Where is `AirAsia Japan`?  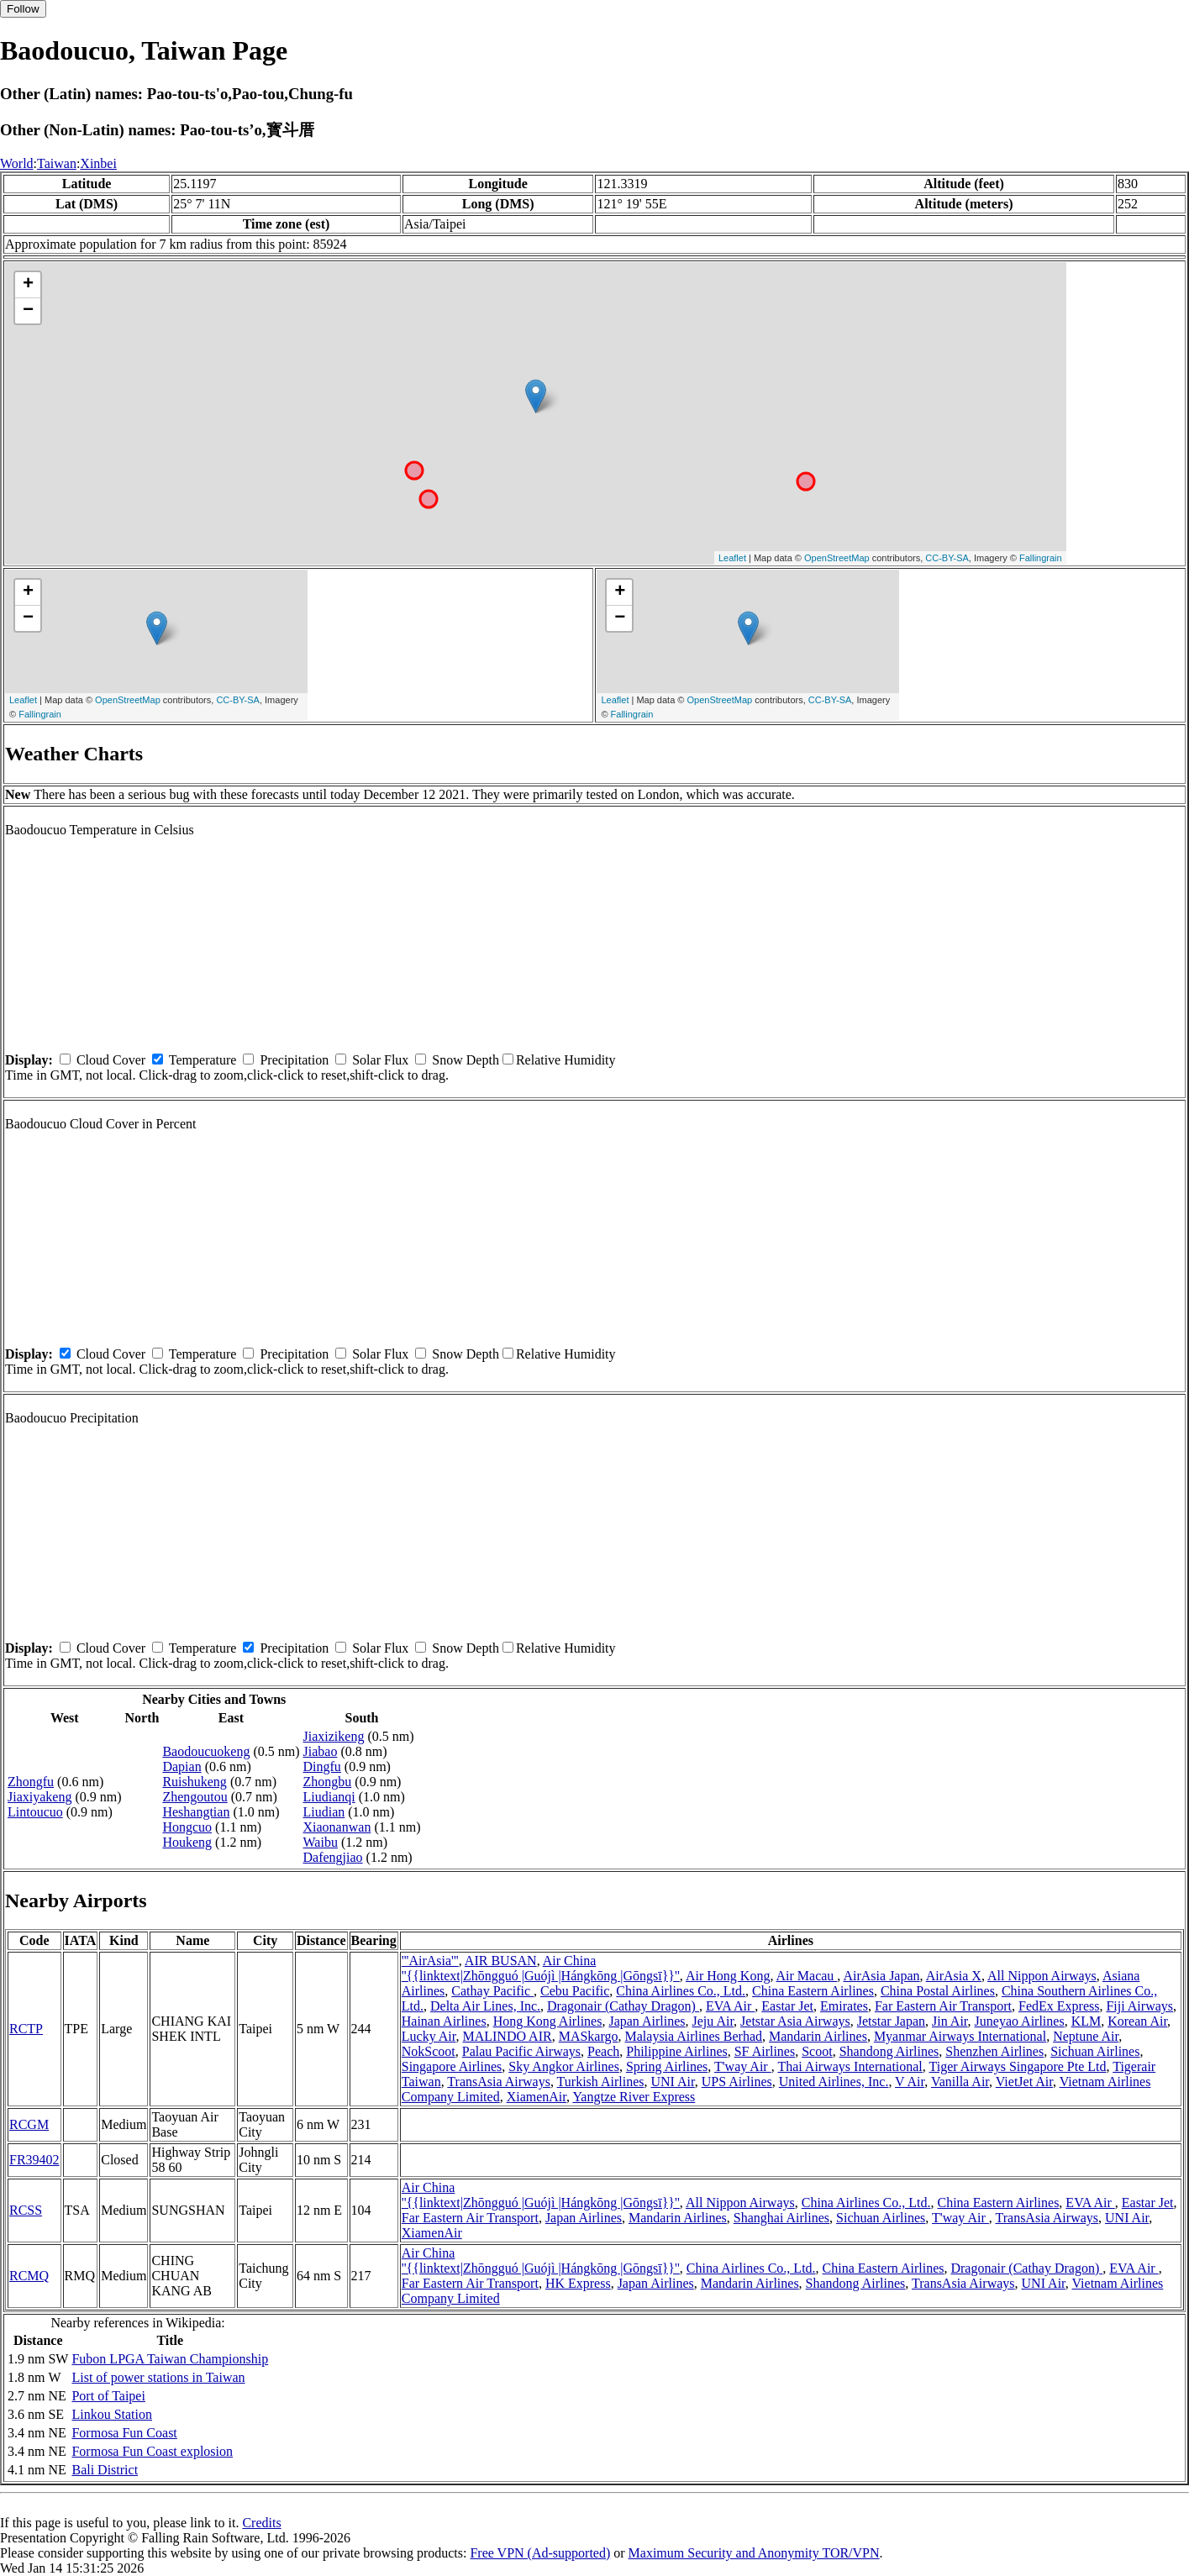 AirAsia Japan is located at coordinates (881, 1976).